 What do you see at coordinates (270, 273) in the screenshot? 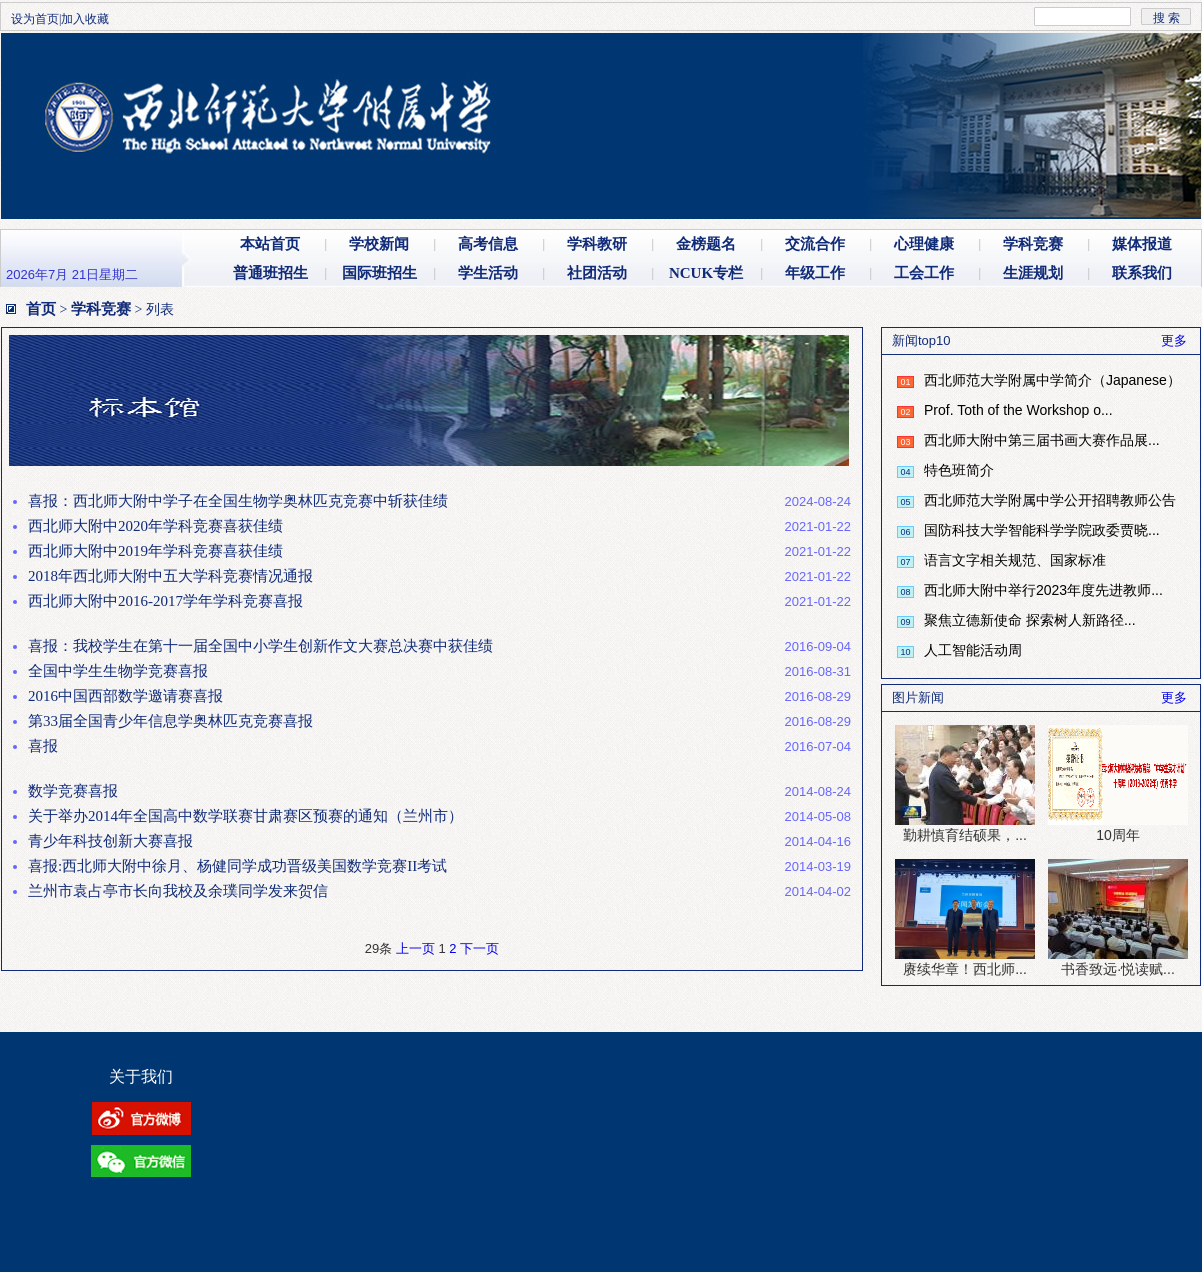
I see `普通班招生` at bounding box center [270, 273].